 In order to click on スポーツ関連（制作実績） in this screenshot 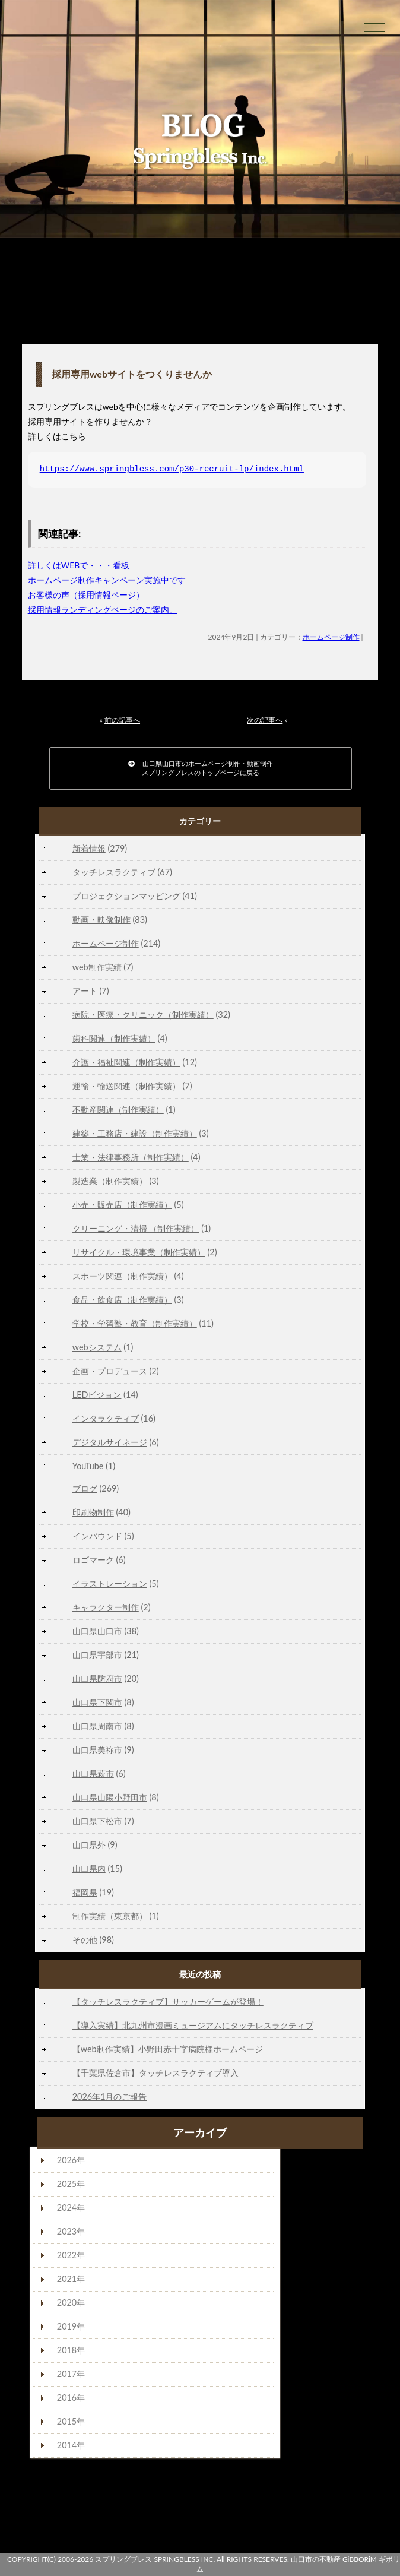, I will do `click(122, 1276)`.